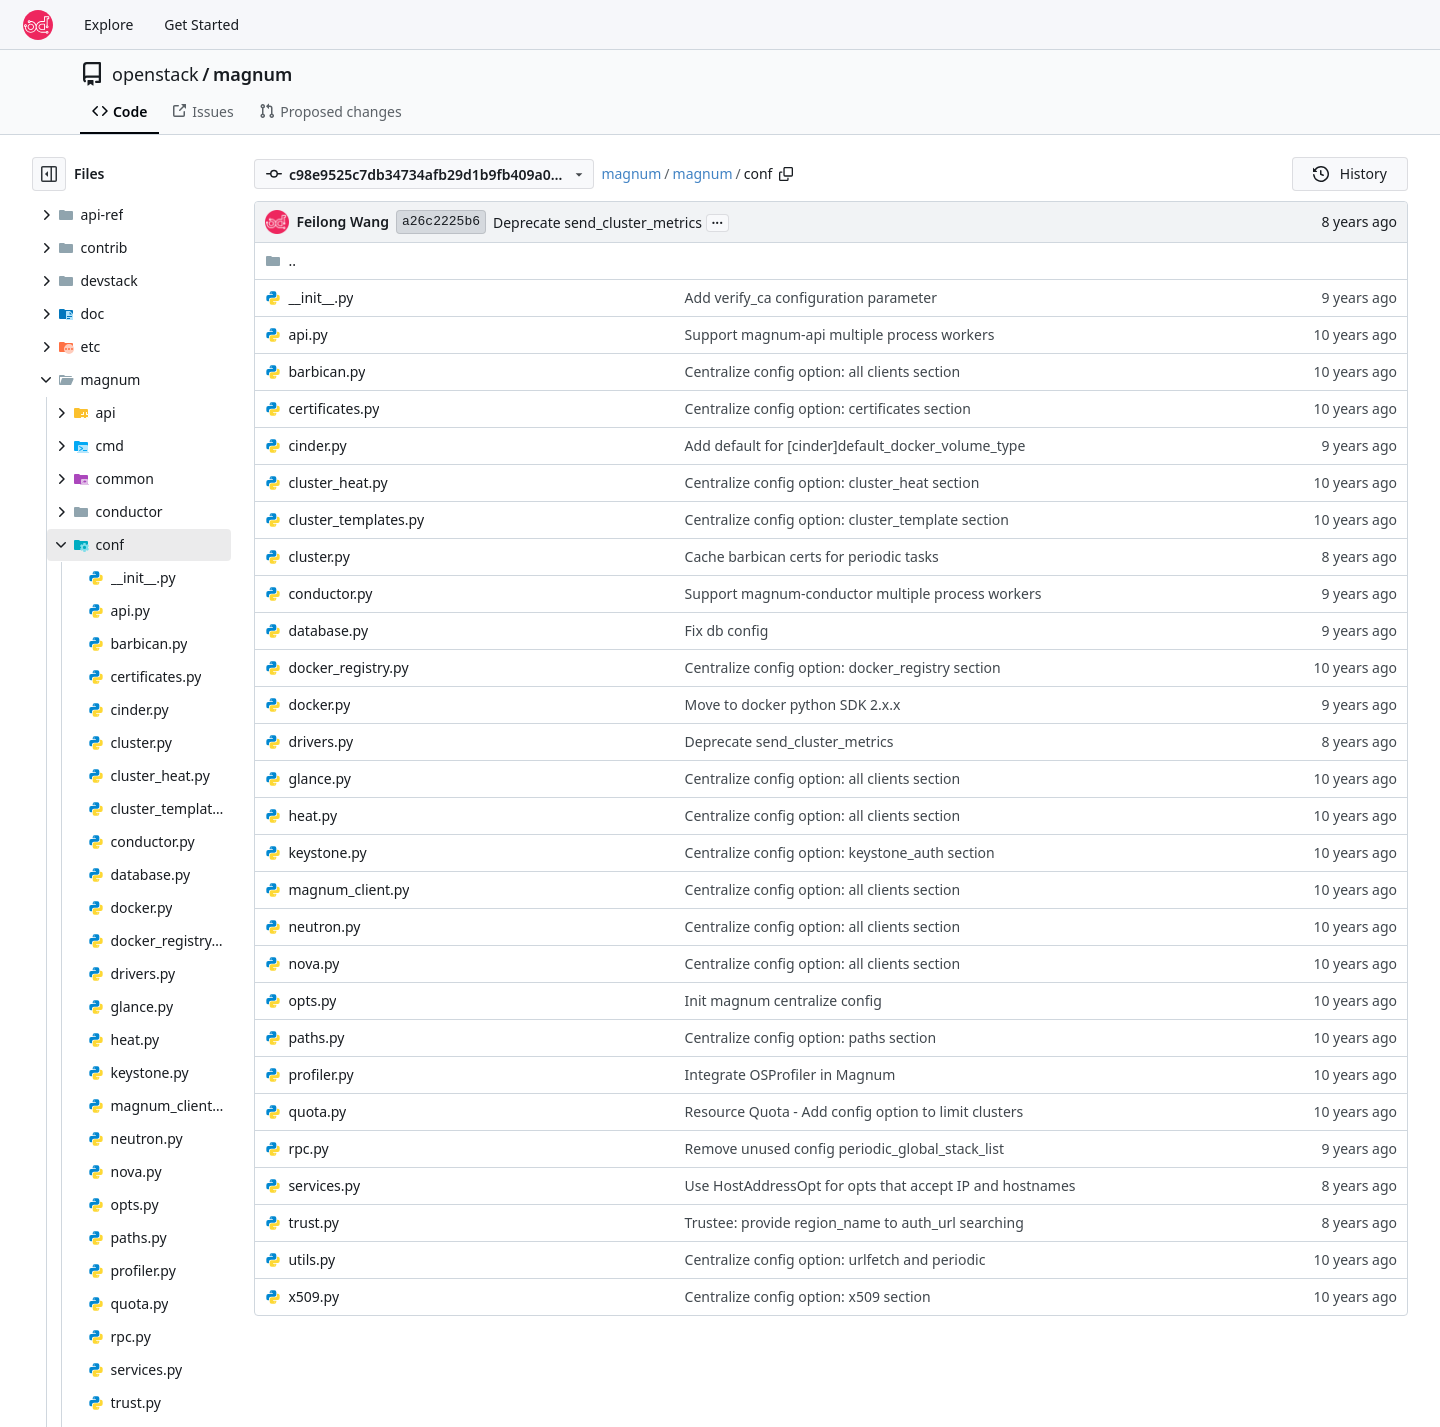 The height and width of the screenshot is (1427, 1440). What do you see at coordinates (330, 593) in the screenshot?
I see `conductor.py` at bounding box center [330, 593].